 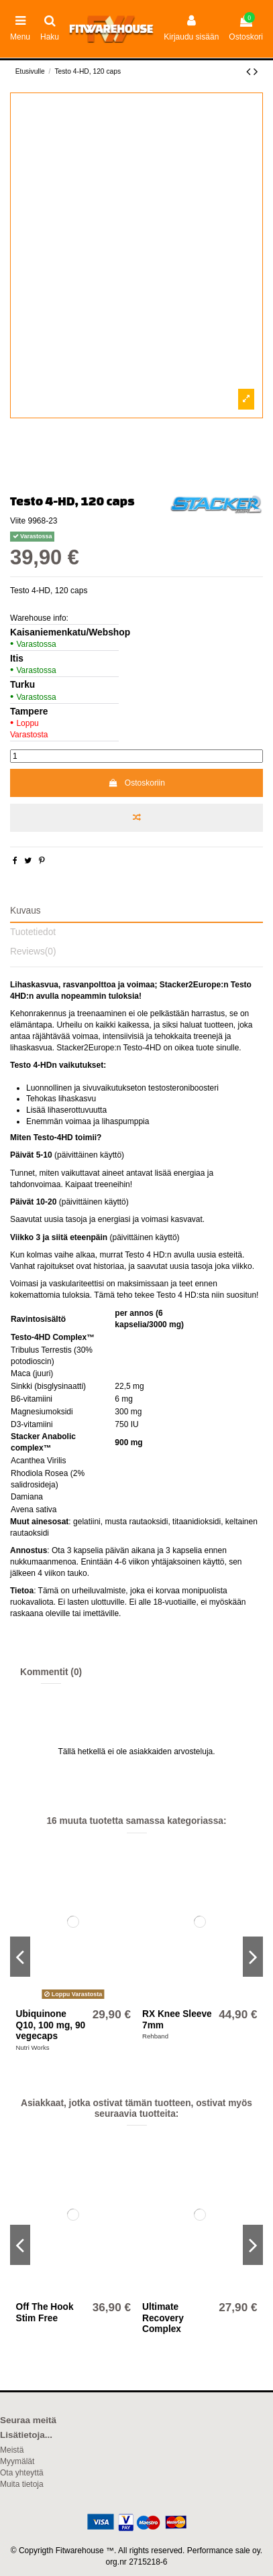 I want to click on Ubiquinone Q10, 100 mg, 90 vegecaps, so click(x=51, y=2025).